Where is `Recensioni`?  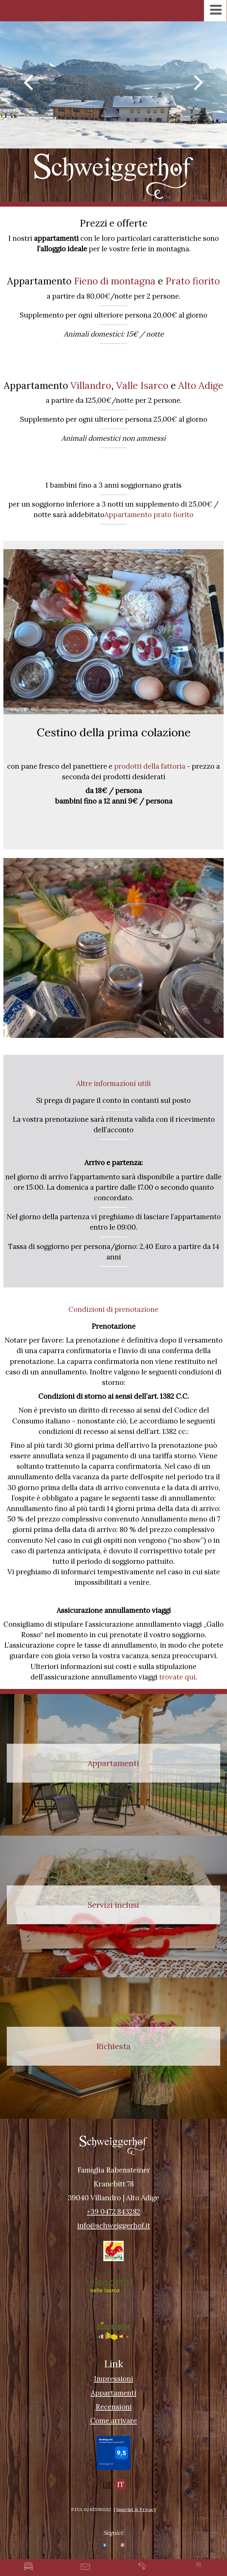
Recensioni is located at coordinates (114, 2406).